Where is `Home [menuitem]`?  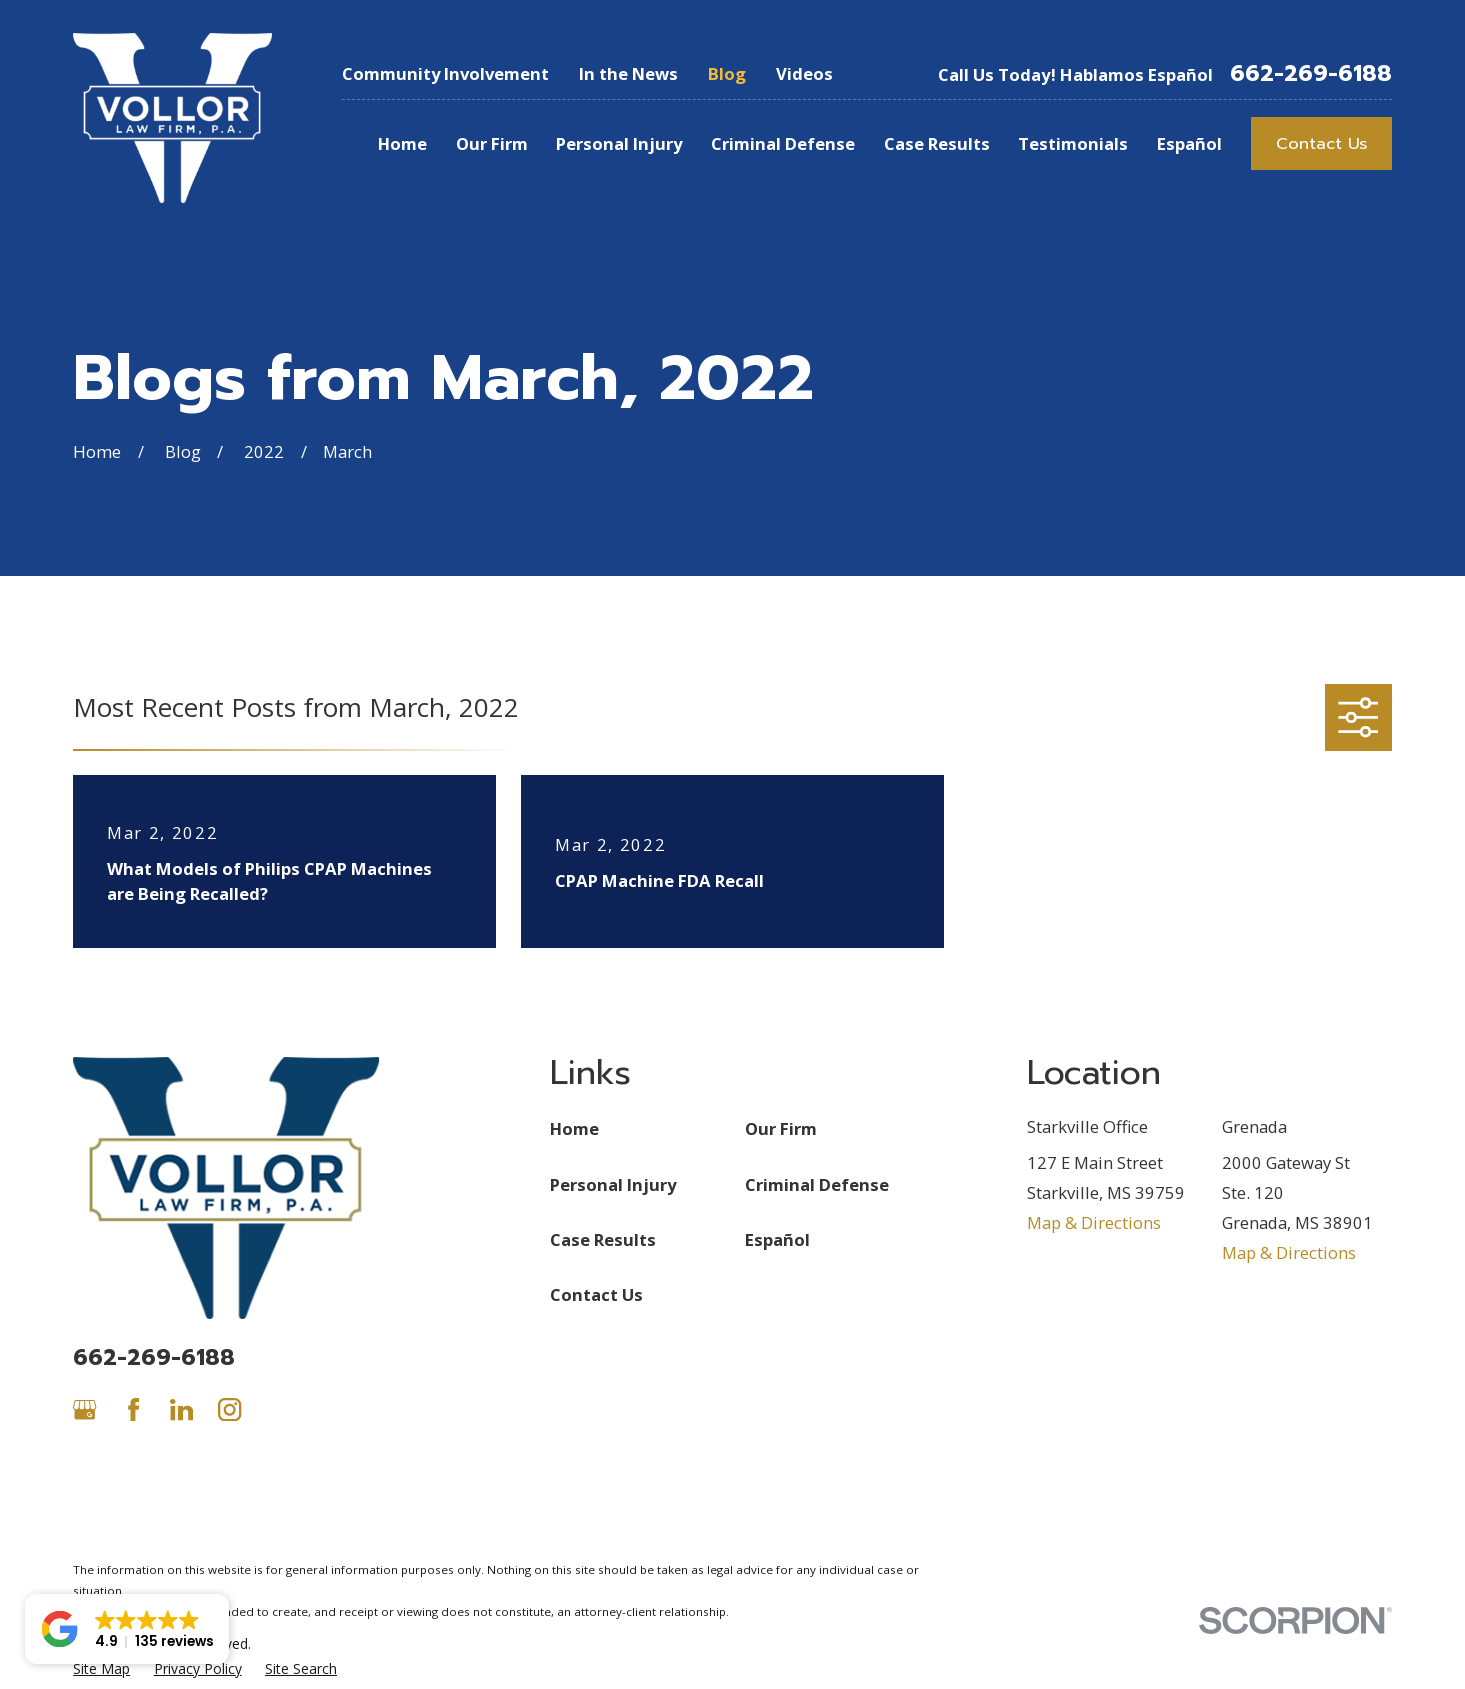
Home [menuitem] is located at coordinates (402, 143).